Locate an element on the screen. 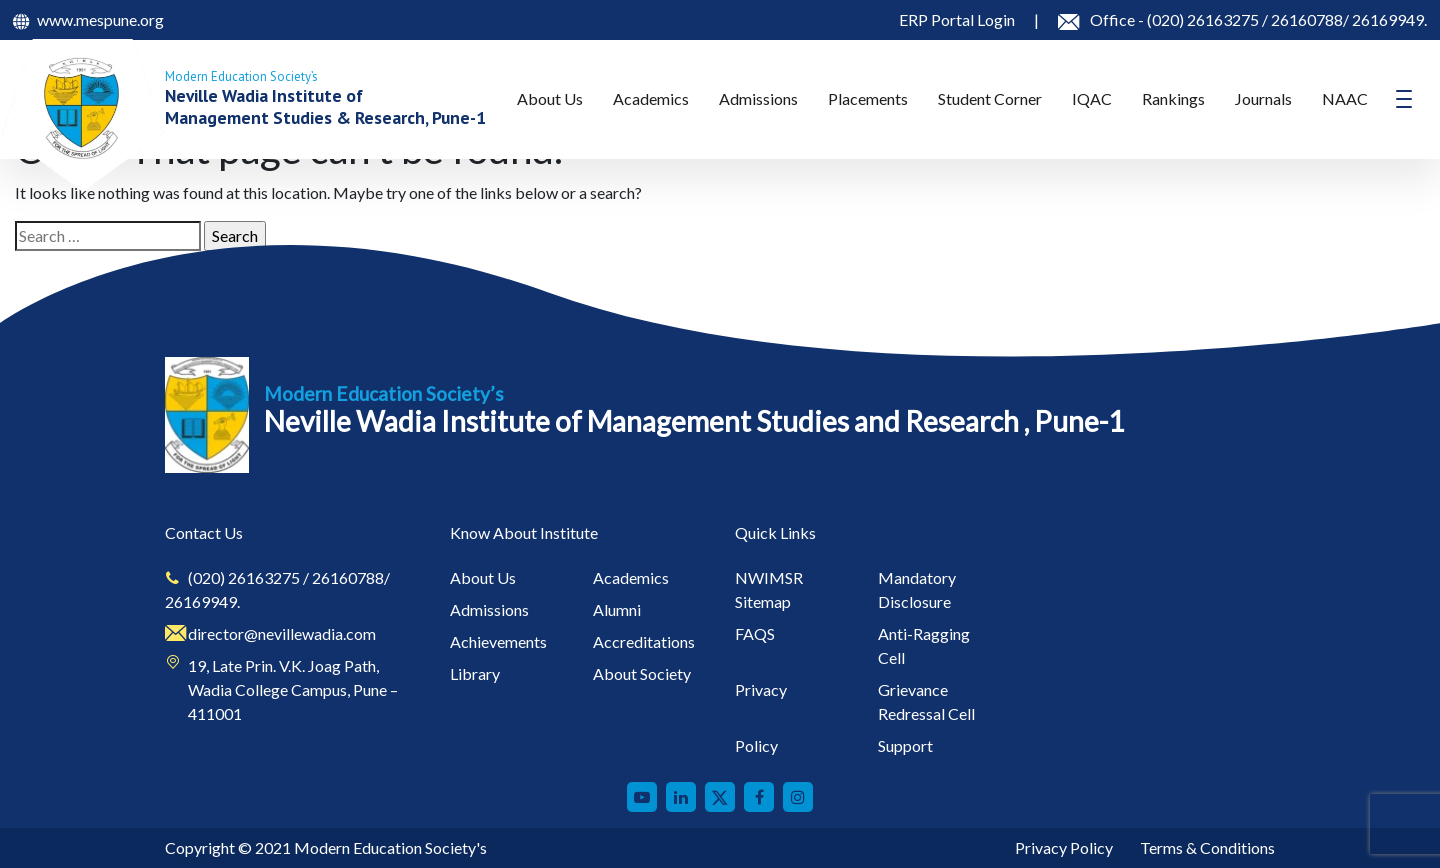 This screenshot has height=868, width=1440. NAAC is located at coordinates (1345, 98).